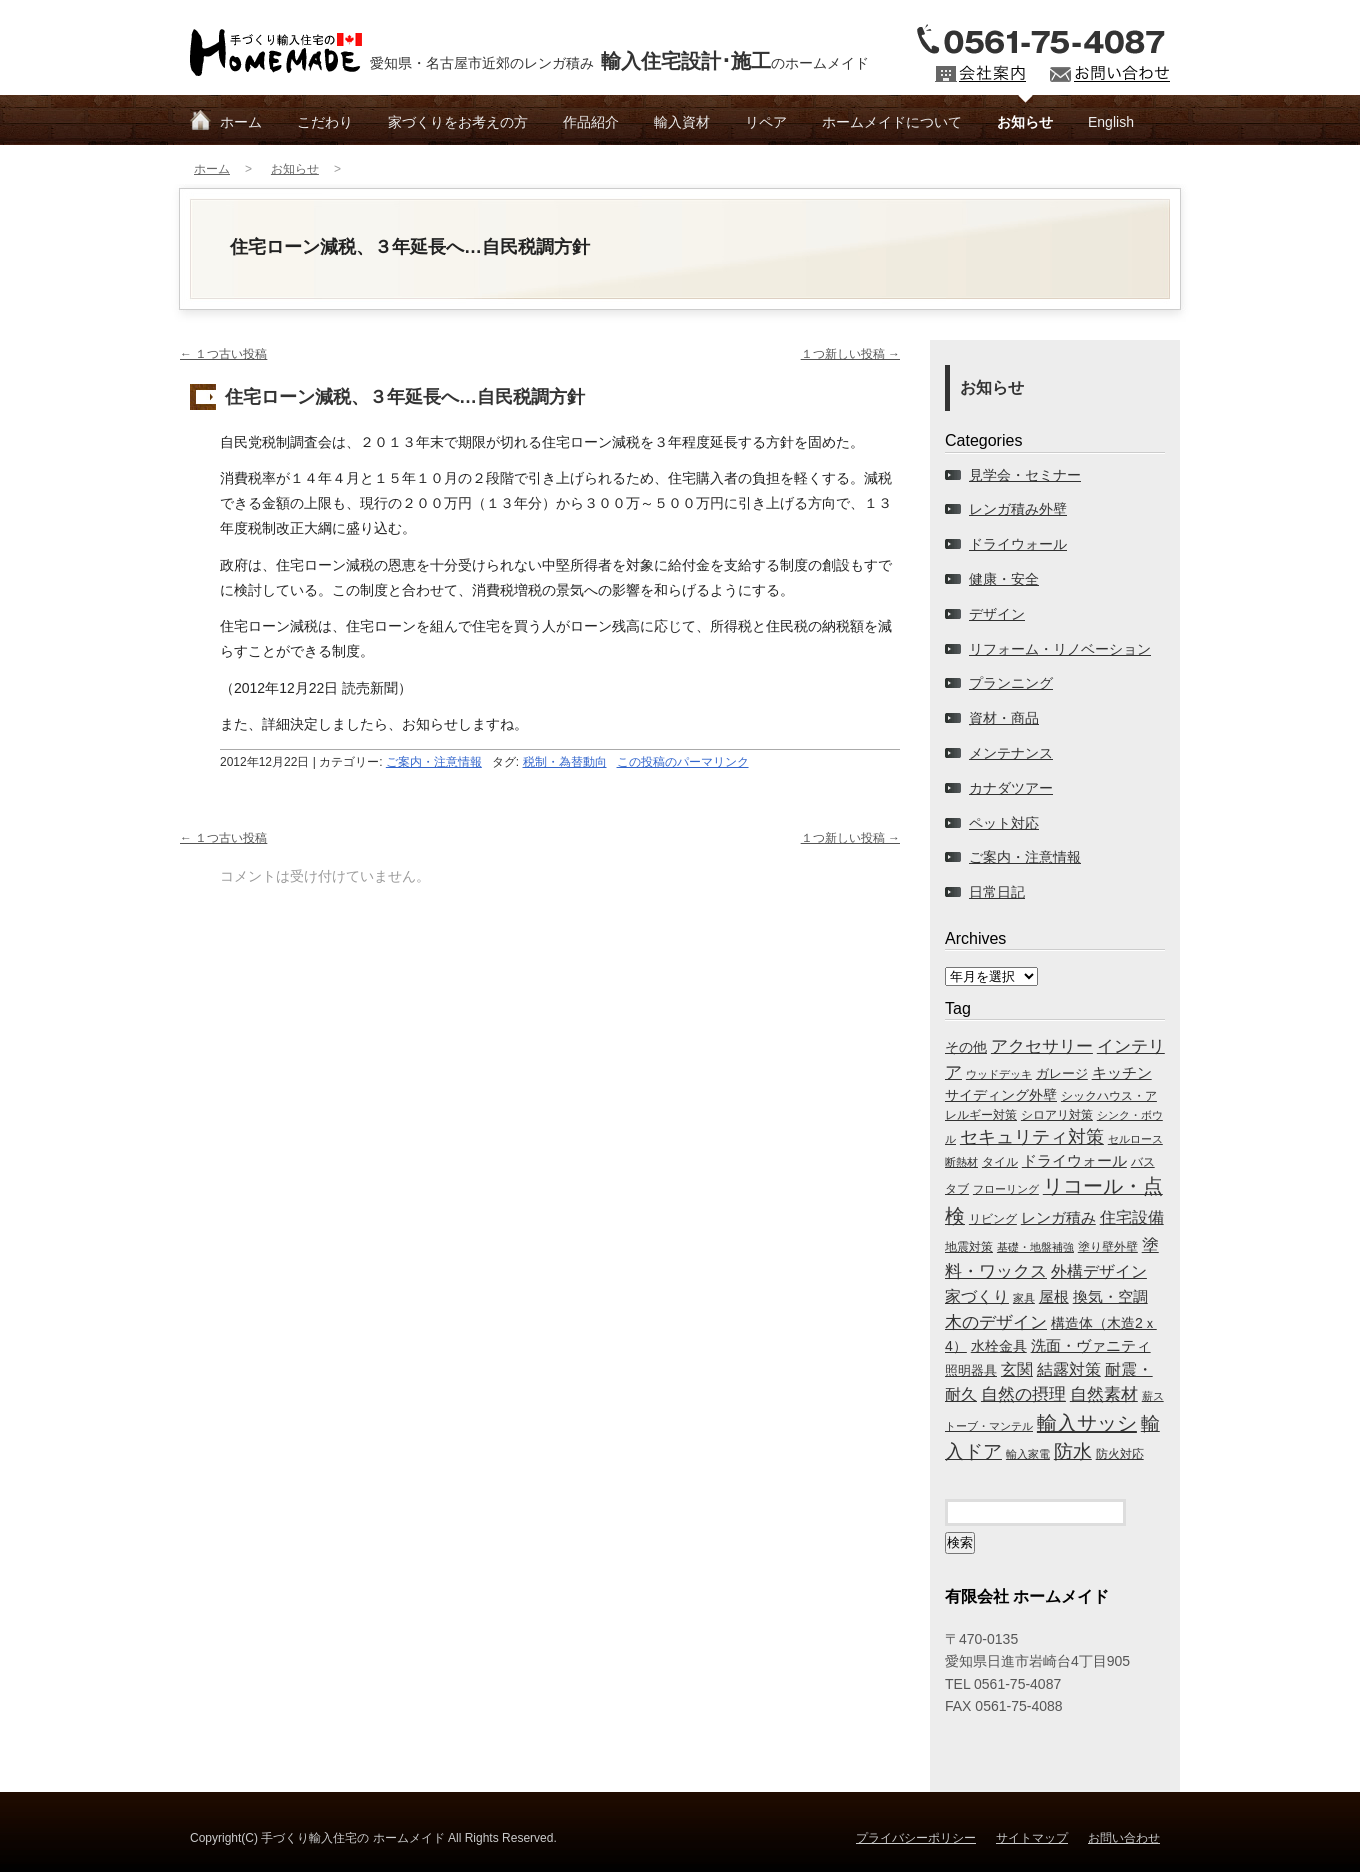 This screenshot has width=1360, height=1872. Describe the element at coordinates (1074, 1161) in the screenshot. I see `ドライウォール [ドライウォール (218個の項目)]` at that location.